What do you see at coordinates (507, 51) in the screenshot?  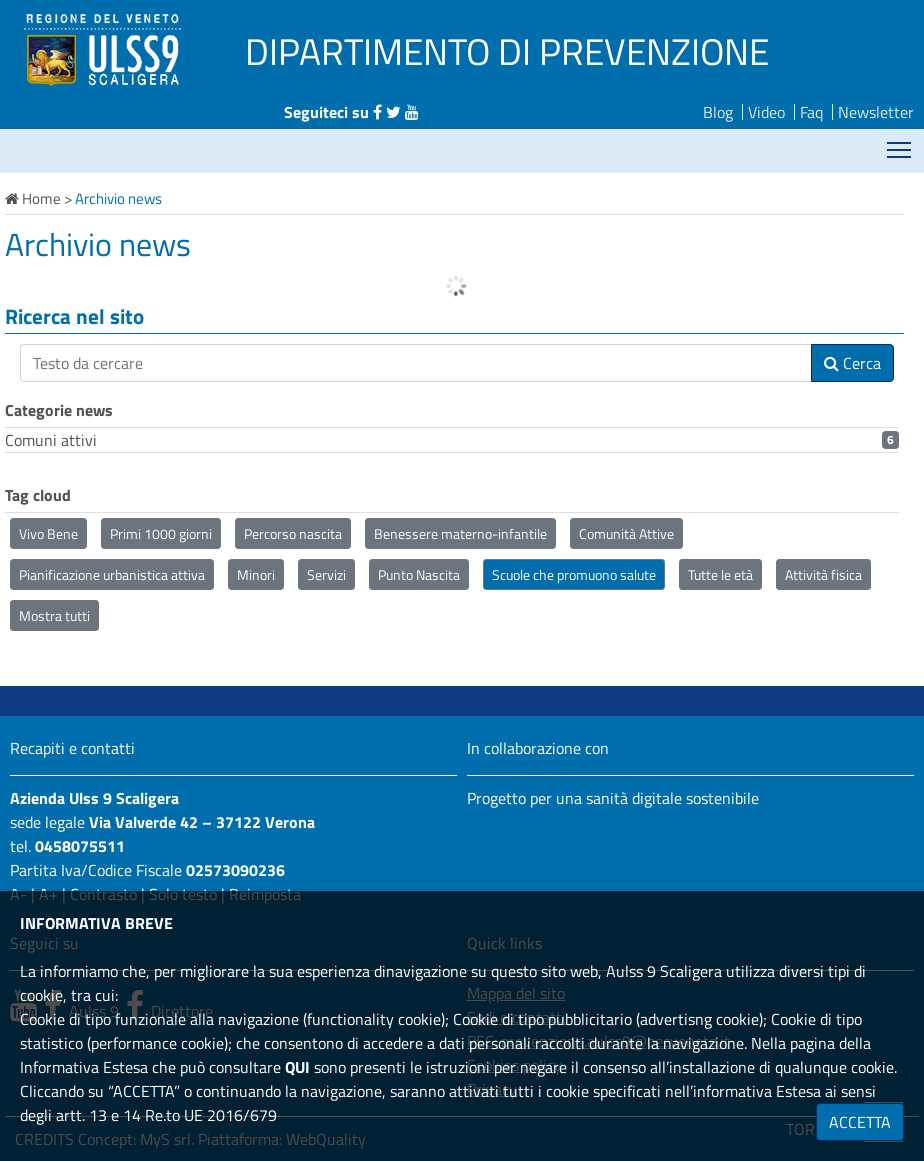 I see `DIPARTIMENTO DI PREVENZIONE` at bounding box center [507, 51].